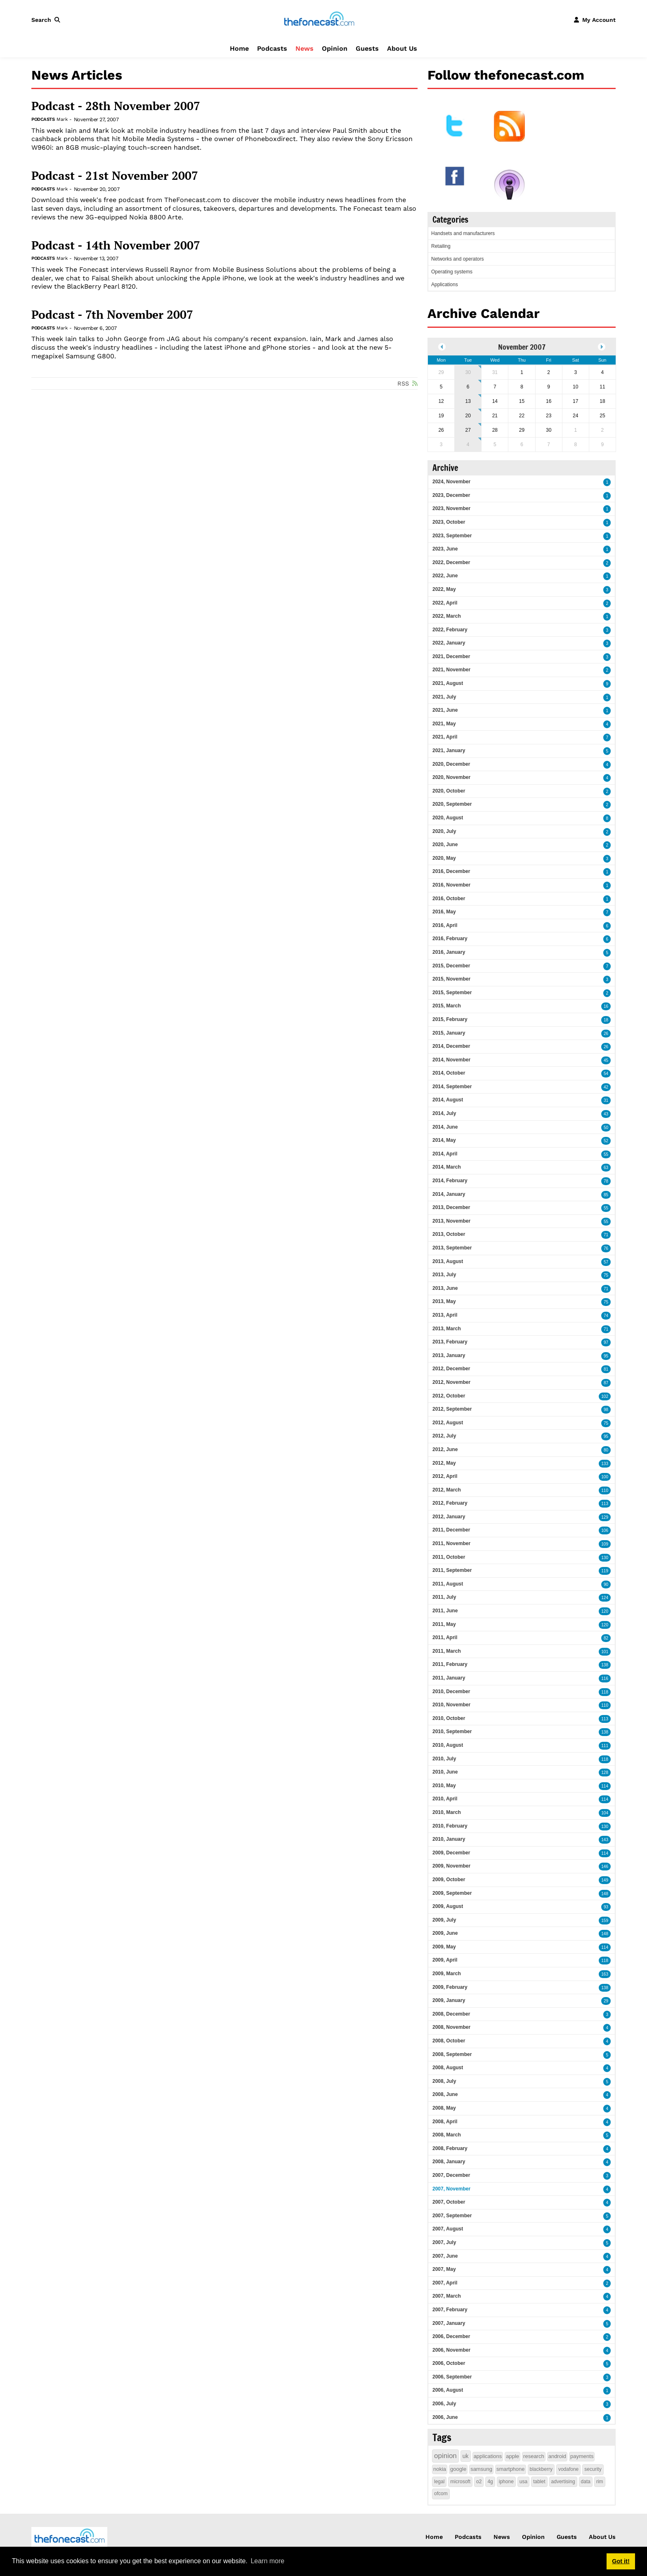 This screenshot has height=2576, width=647. Describe the element at coordinates (451, 508) in the screenshot. I see `2023, November` at that location.